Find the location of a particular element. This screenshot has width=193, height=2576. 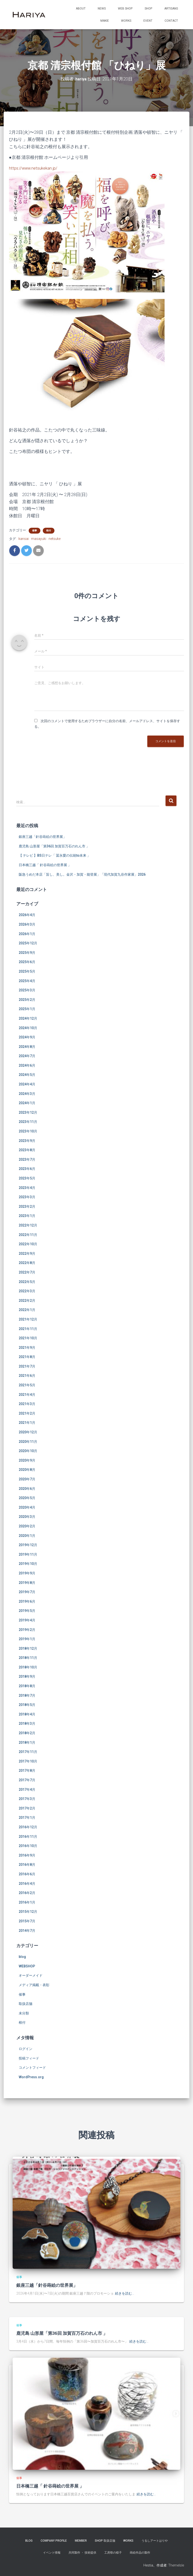

2018年12月 is located at coordinates (28, 1648).